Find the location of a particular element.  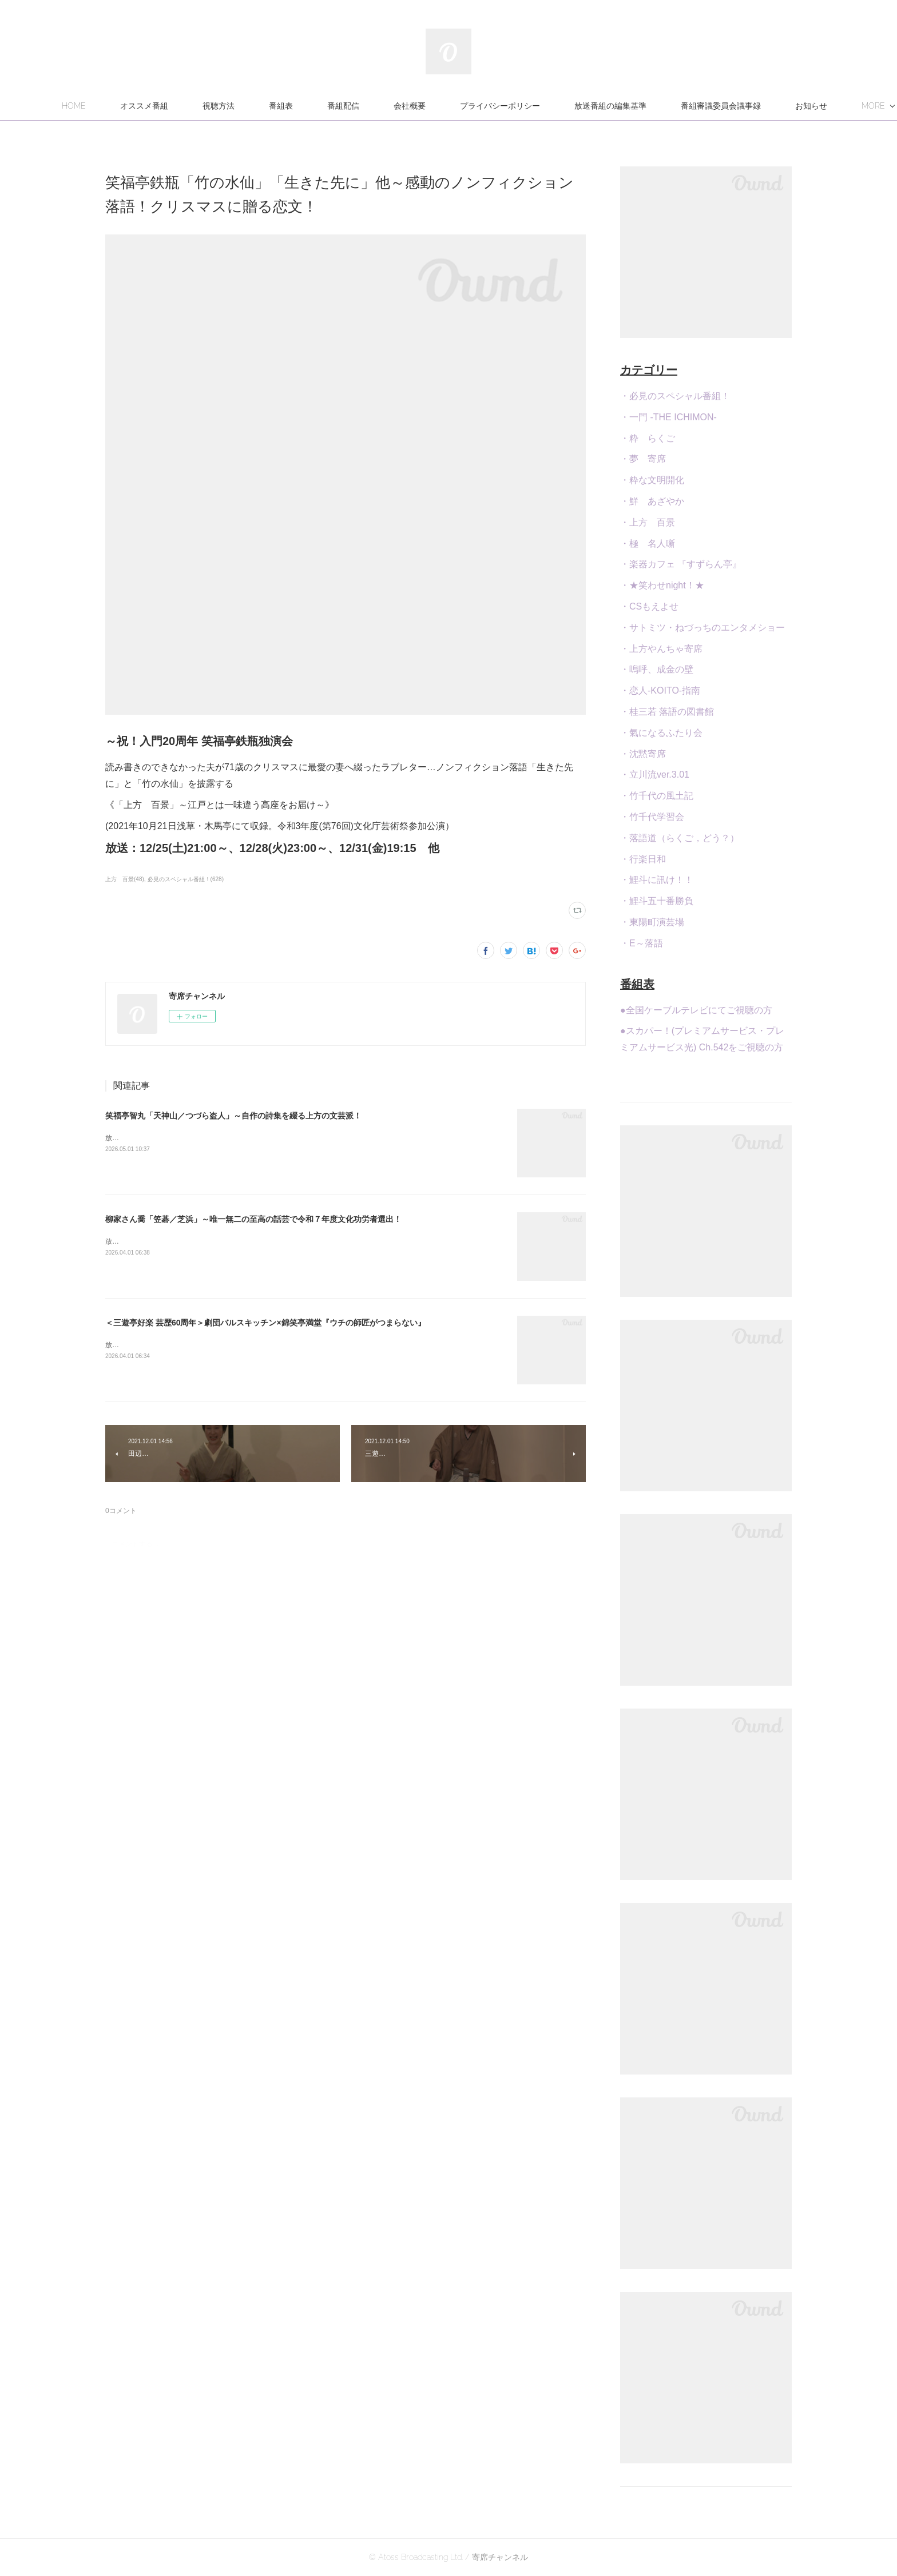

柳家さん喬「笠碁／芝浜」～唯一無二の至高の話芸で令和７年度文化功労者選出！ is located at coordinates (253, 1219).